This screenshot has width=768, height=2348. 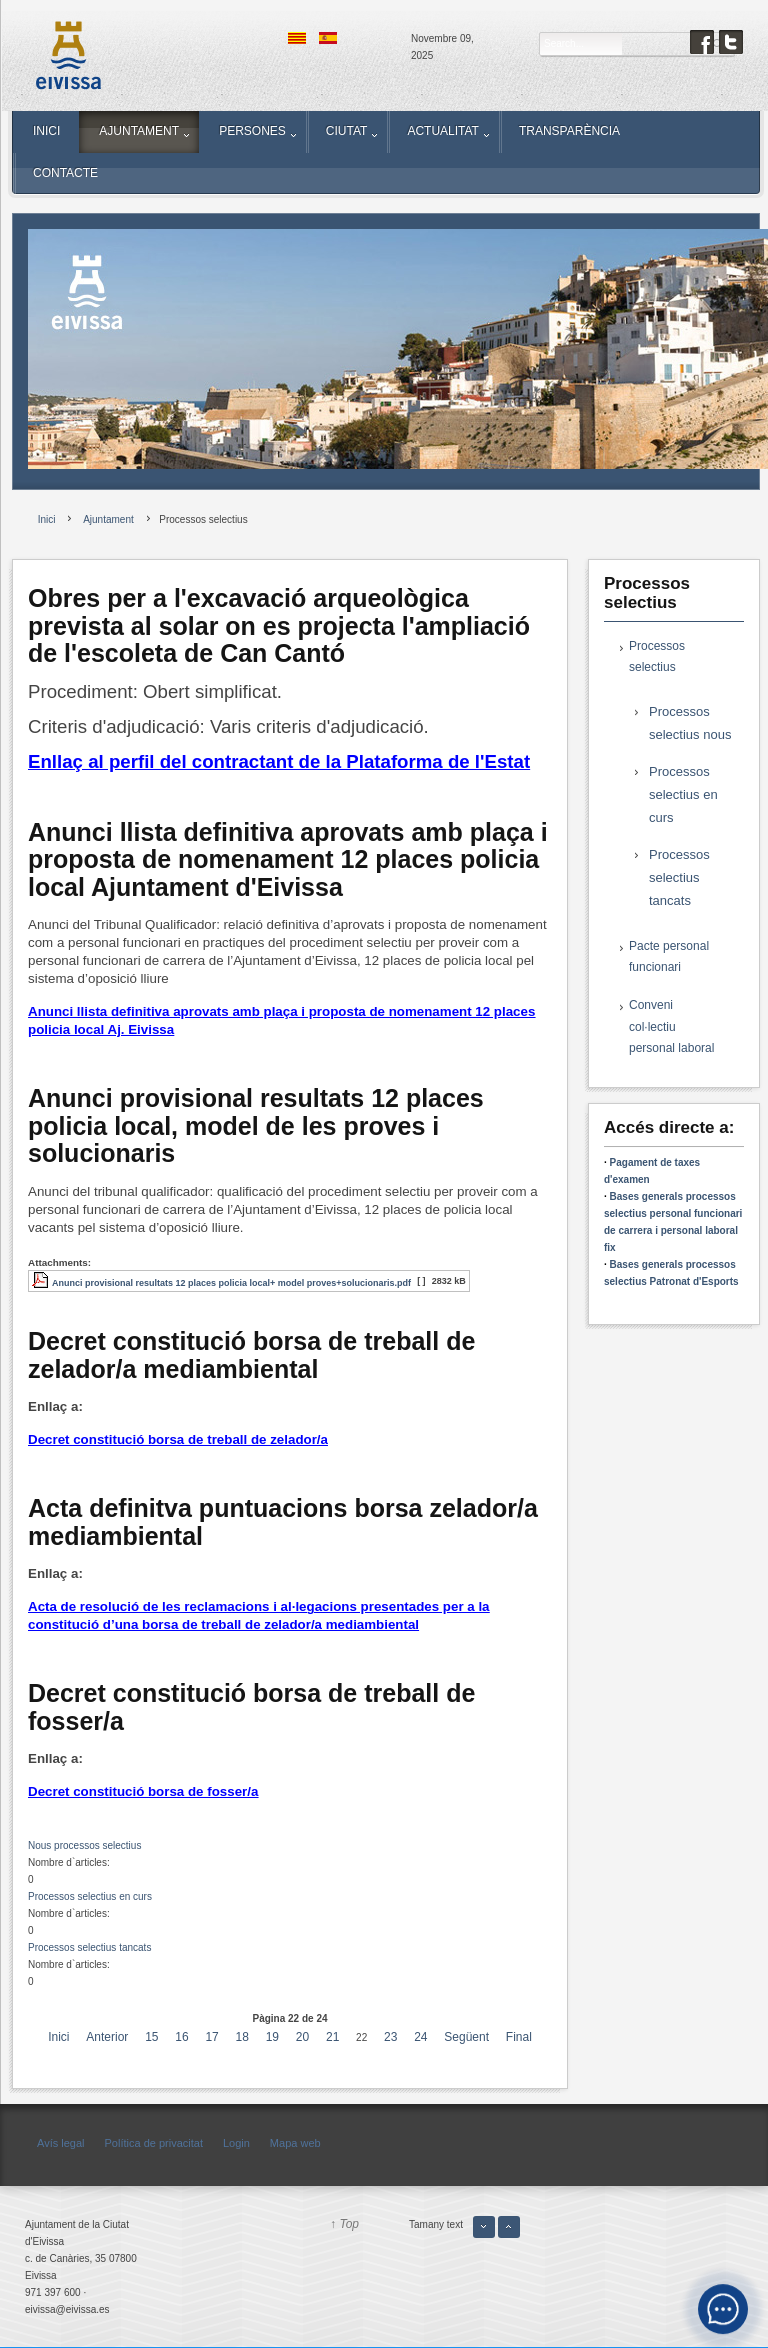 What do you see at coordinates (107, 2037) in the screenshot?
I see `Anterior` at bounding box center [107, 2037].